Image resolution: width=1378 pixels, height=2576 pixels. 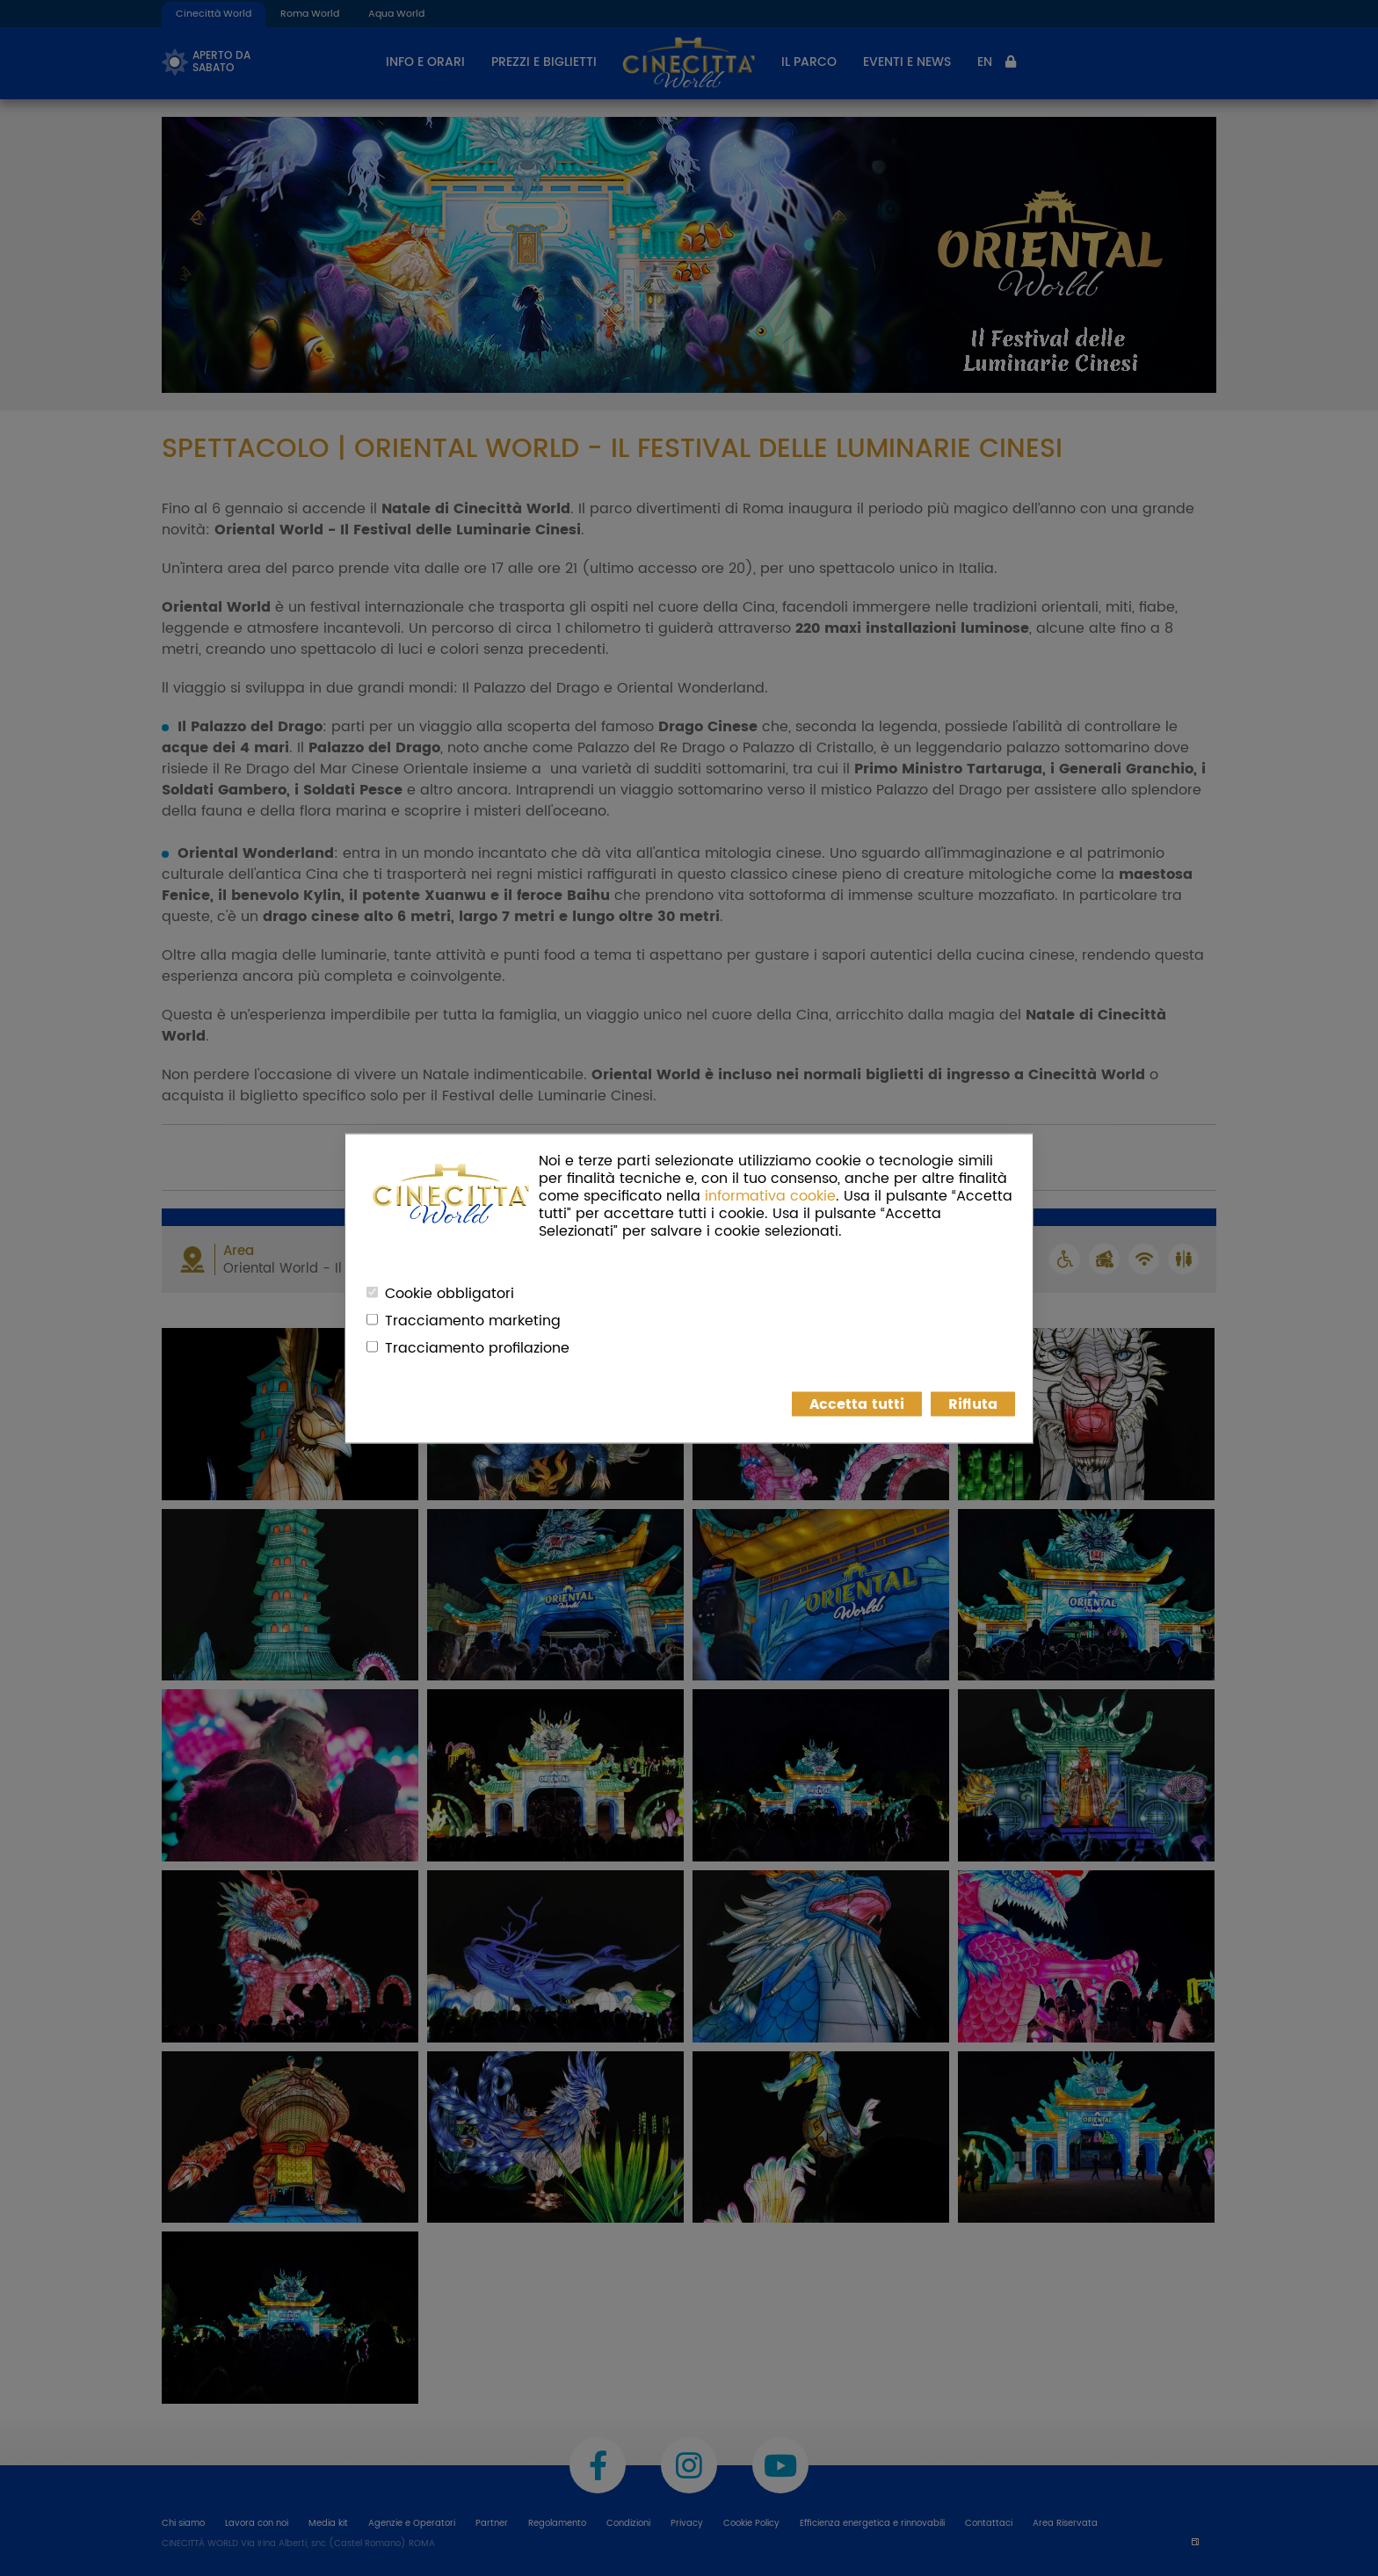 I want to click on informativa cookie, so click(x=770, y=1195).